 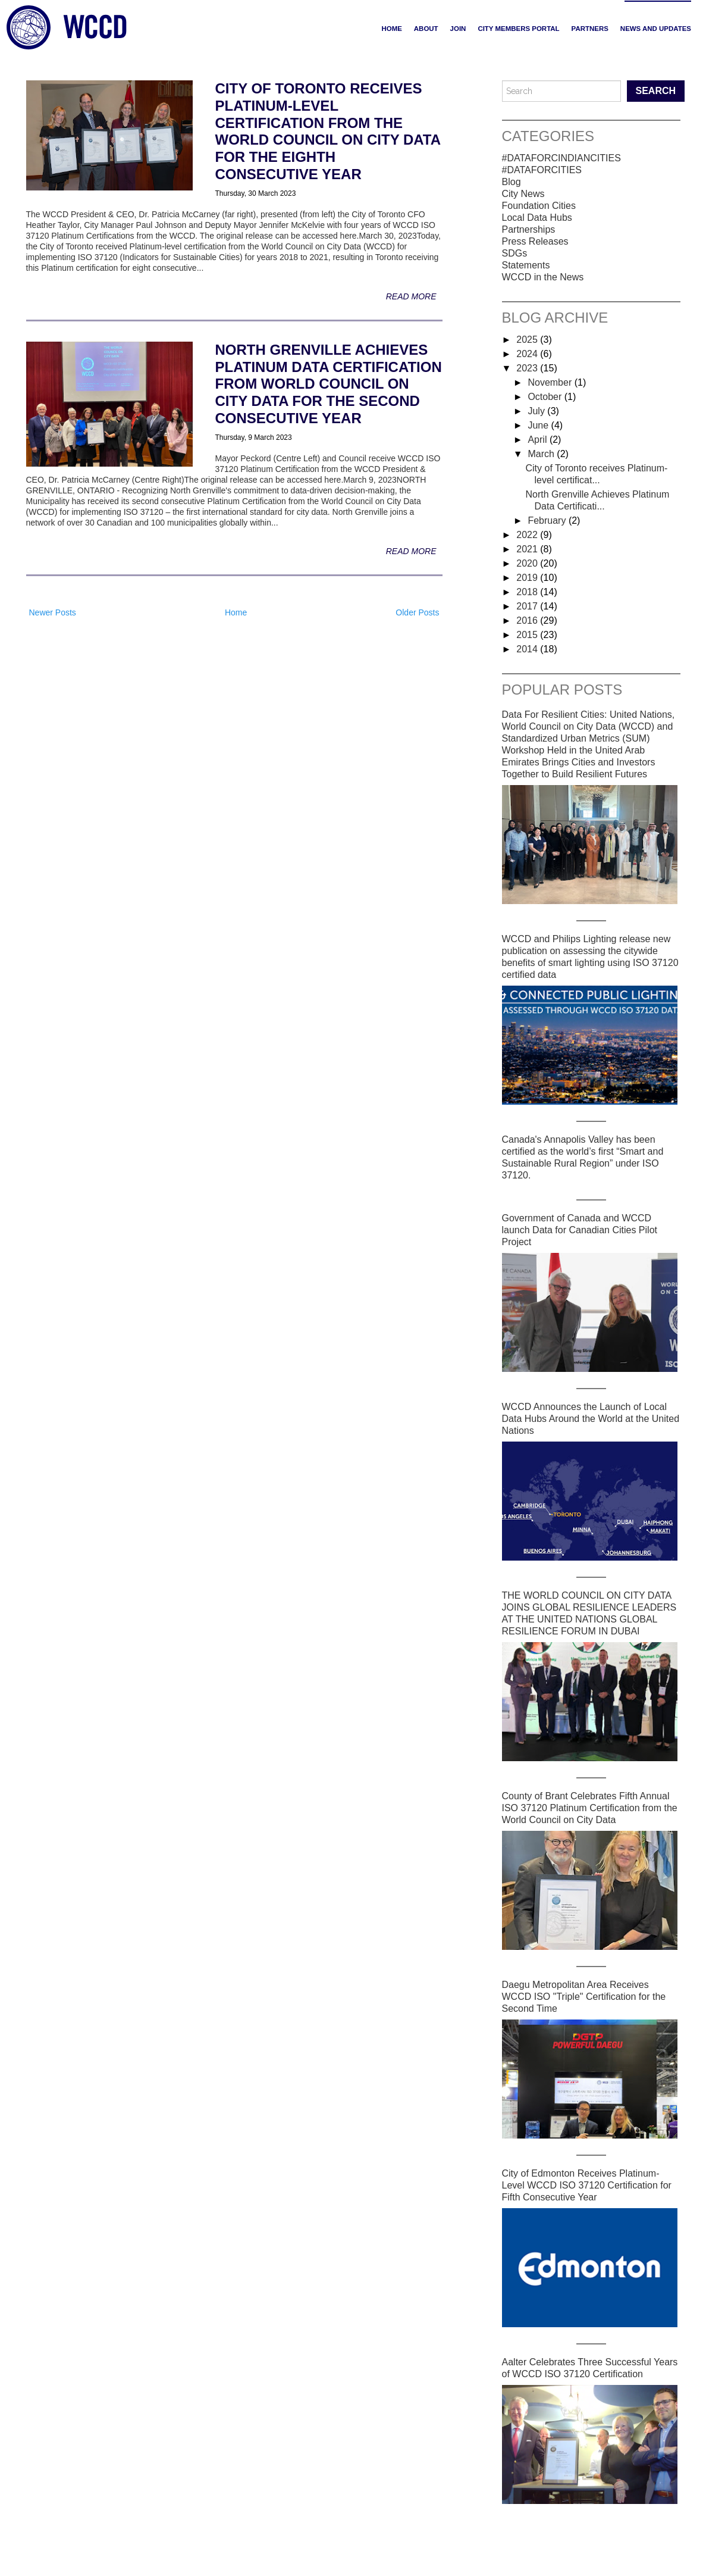 I want to click on NEWS AND UPDATES, so click(x=655, y=28).